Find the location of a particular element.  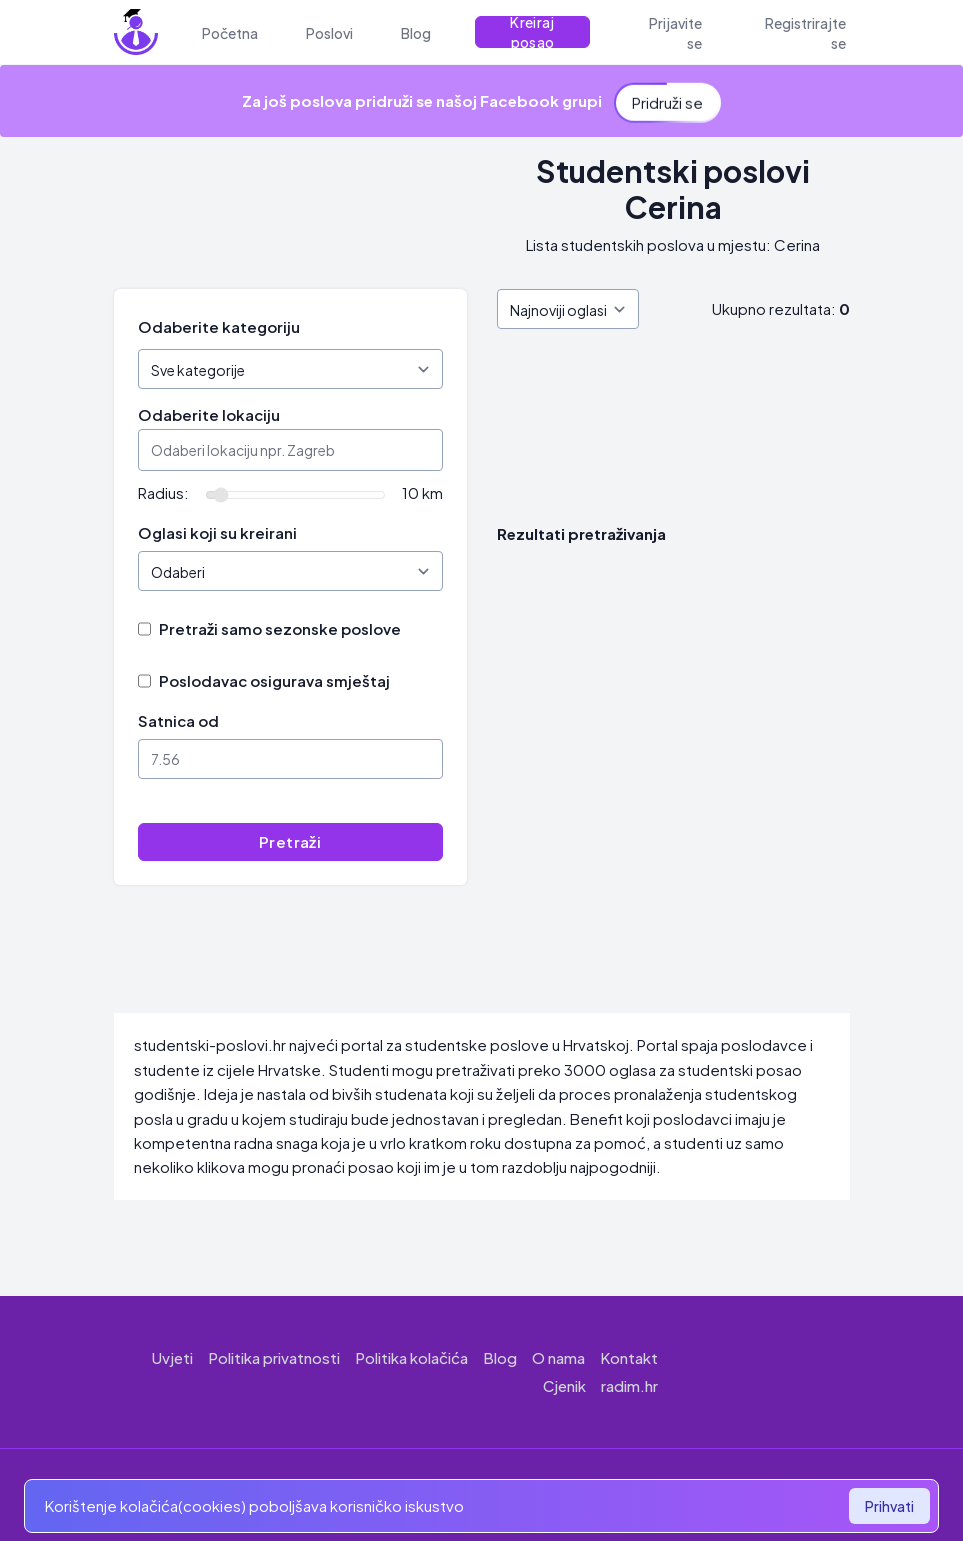

Blog is located at coordinates (500, 1357).